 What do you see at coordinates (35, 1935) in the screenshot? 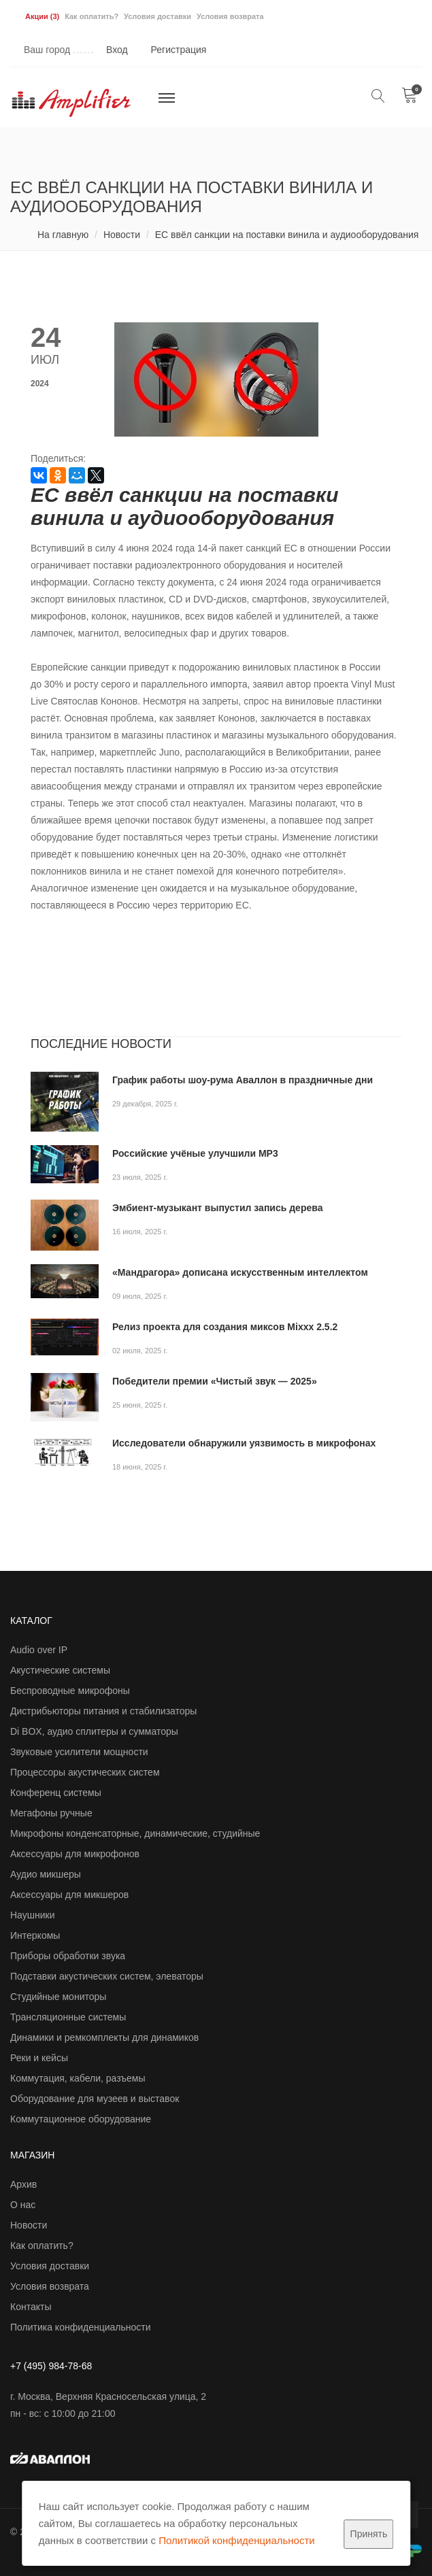
I see `Интеркомы` at bounding box center [35, 1935].